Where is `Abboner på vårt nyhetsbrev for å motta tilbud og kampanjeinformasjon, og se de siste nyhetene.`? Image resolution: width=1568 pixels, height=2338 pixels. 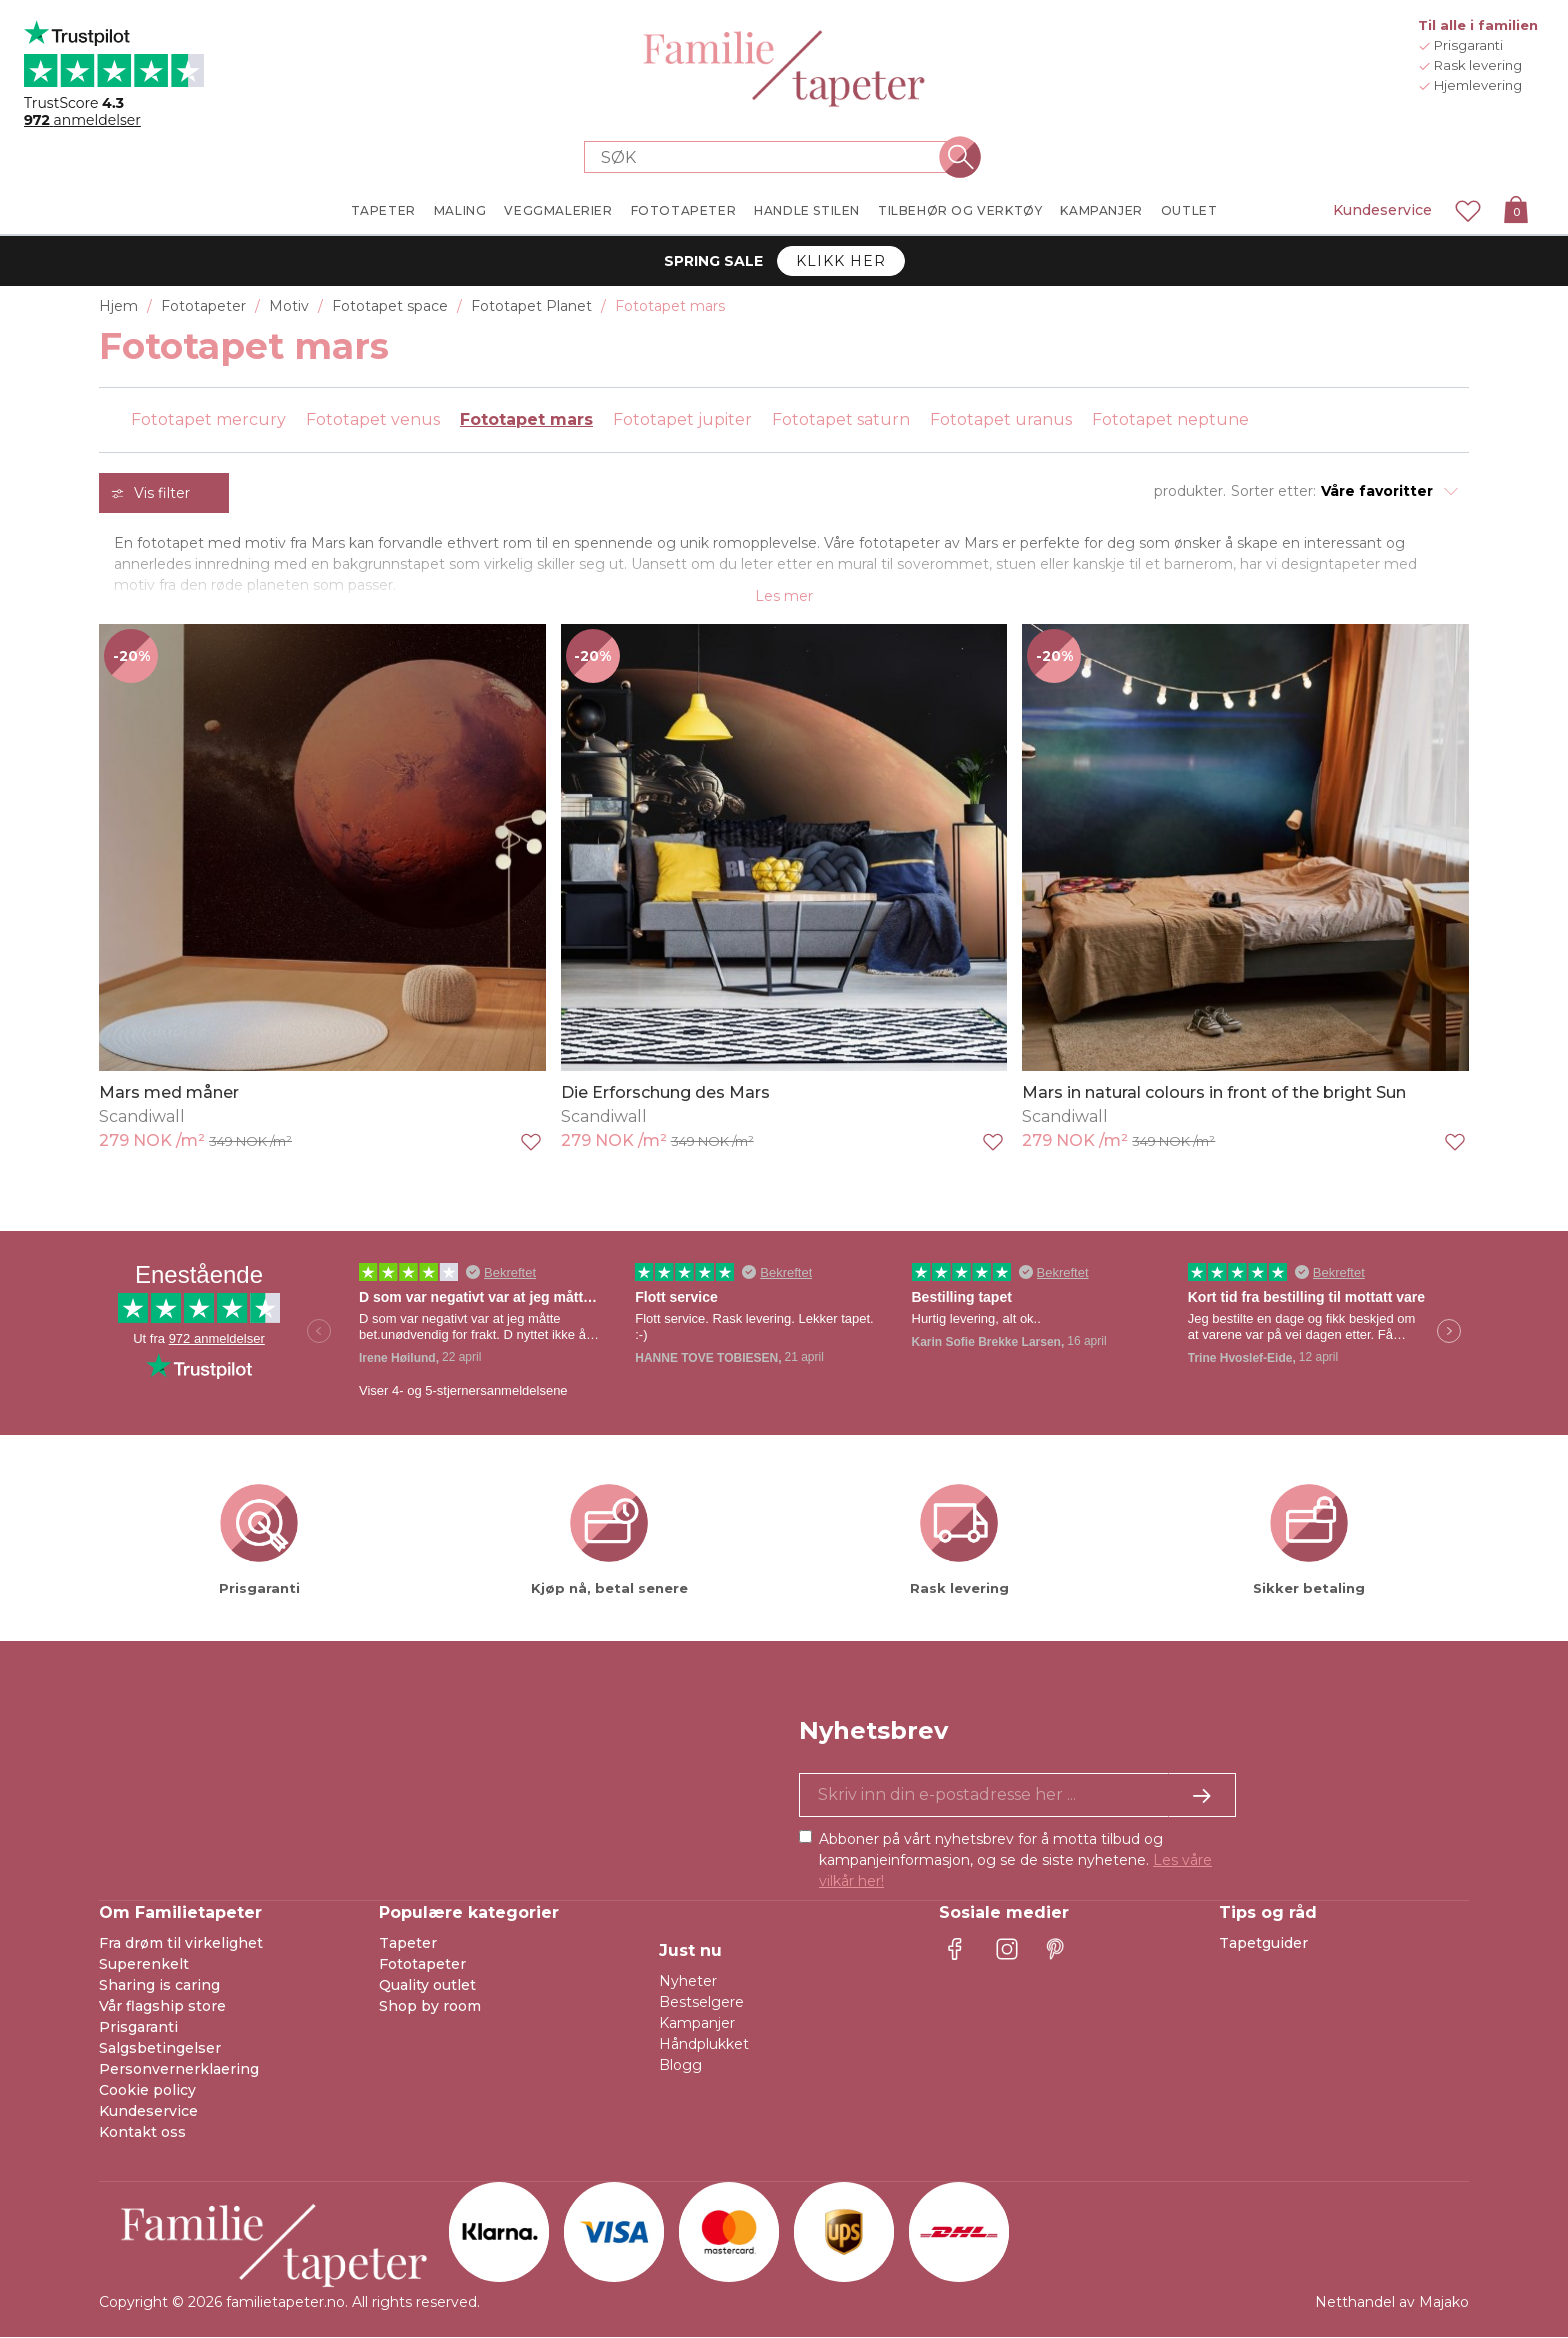
Abboner på vårt nyhetsbrev for å motta tilbud og kampanjeinformasjon, og se de siste nyhetene. is located at coordinates (1015, 1861).